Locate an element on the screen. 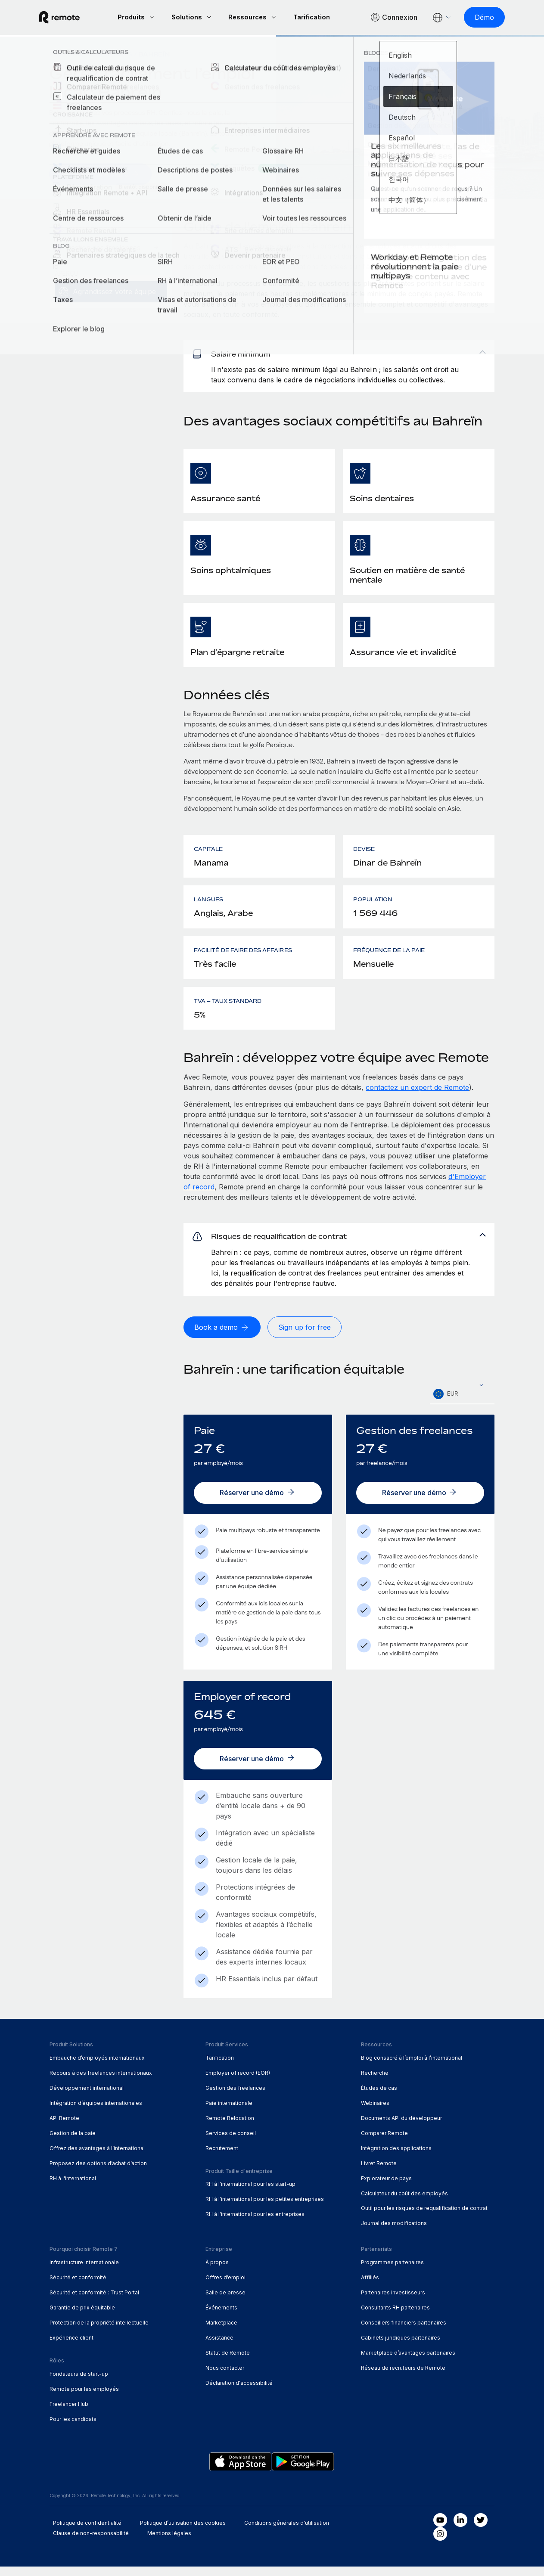 This screenshot has height=2576, width=544. Intégration d’équipes internationales [menuitem] is located at coordinates (96, 2112).